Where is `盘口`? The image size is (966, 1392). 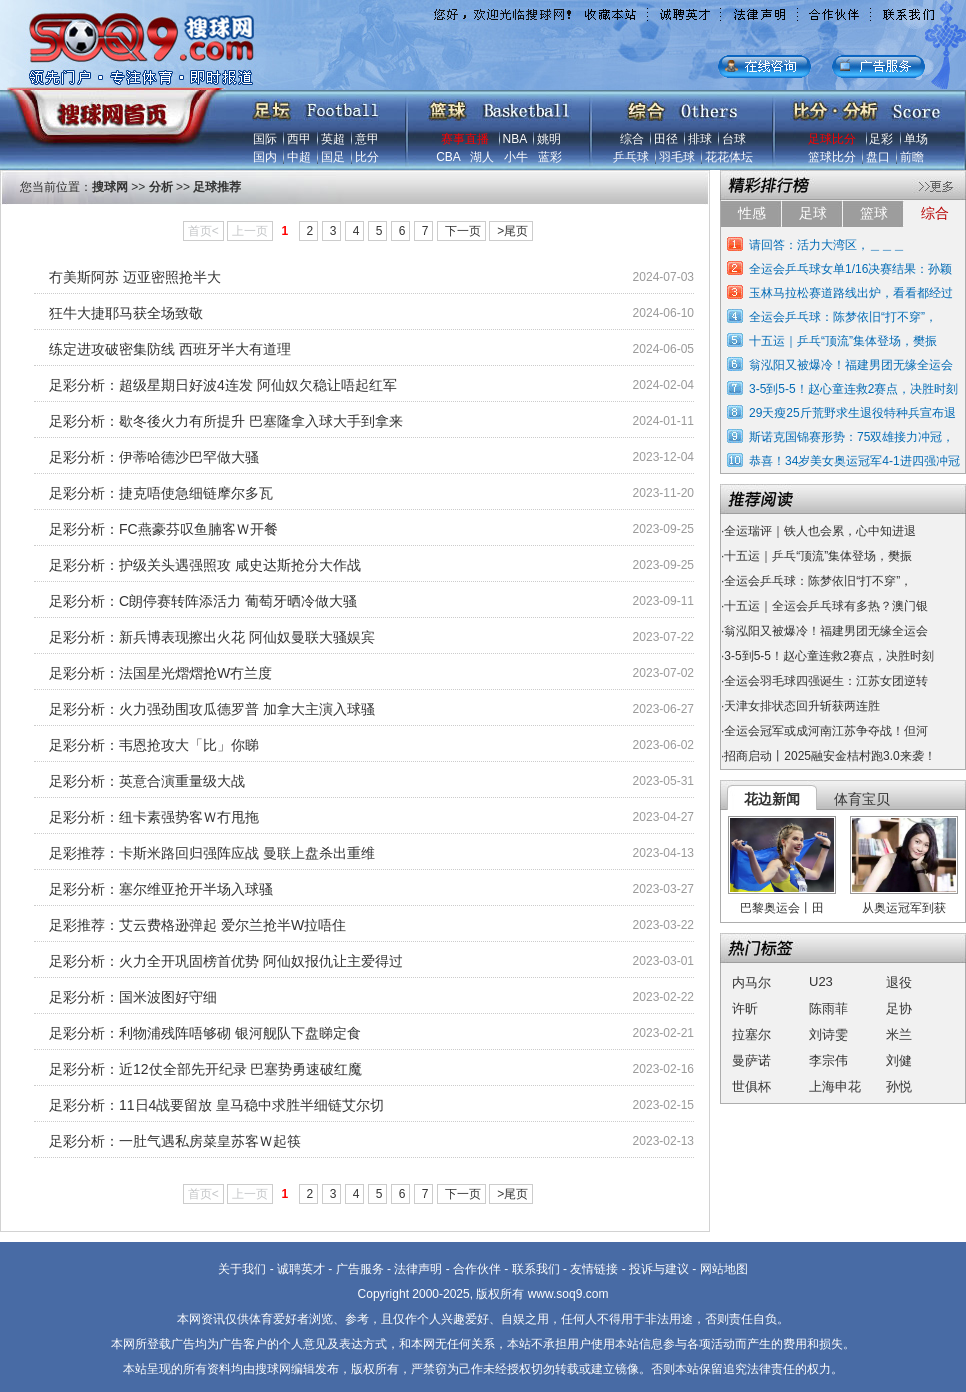 盘口 is located at coordinates (878, 157).